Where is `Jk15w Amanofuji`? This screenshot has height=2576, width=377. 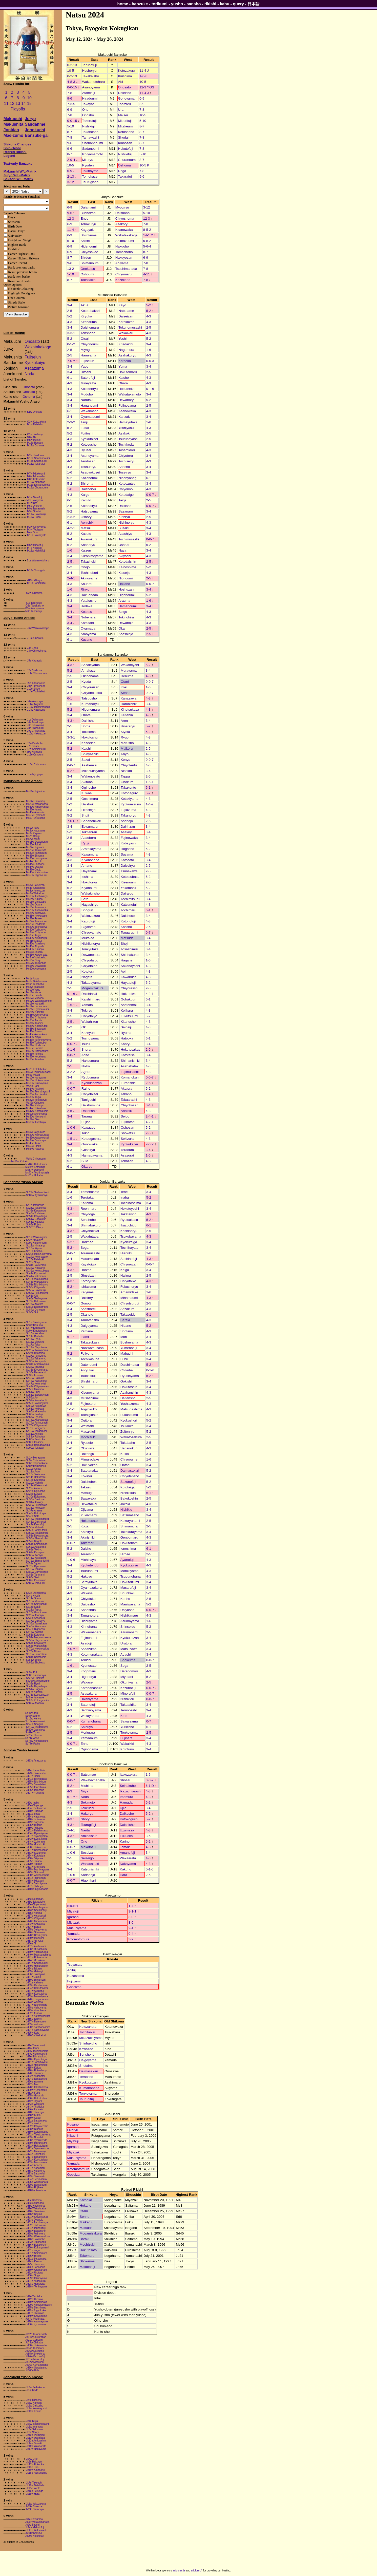
Jk15w Amanofuji is located at coordinates (35, 2470).